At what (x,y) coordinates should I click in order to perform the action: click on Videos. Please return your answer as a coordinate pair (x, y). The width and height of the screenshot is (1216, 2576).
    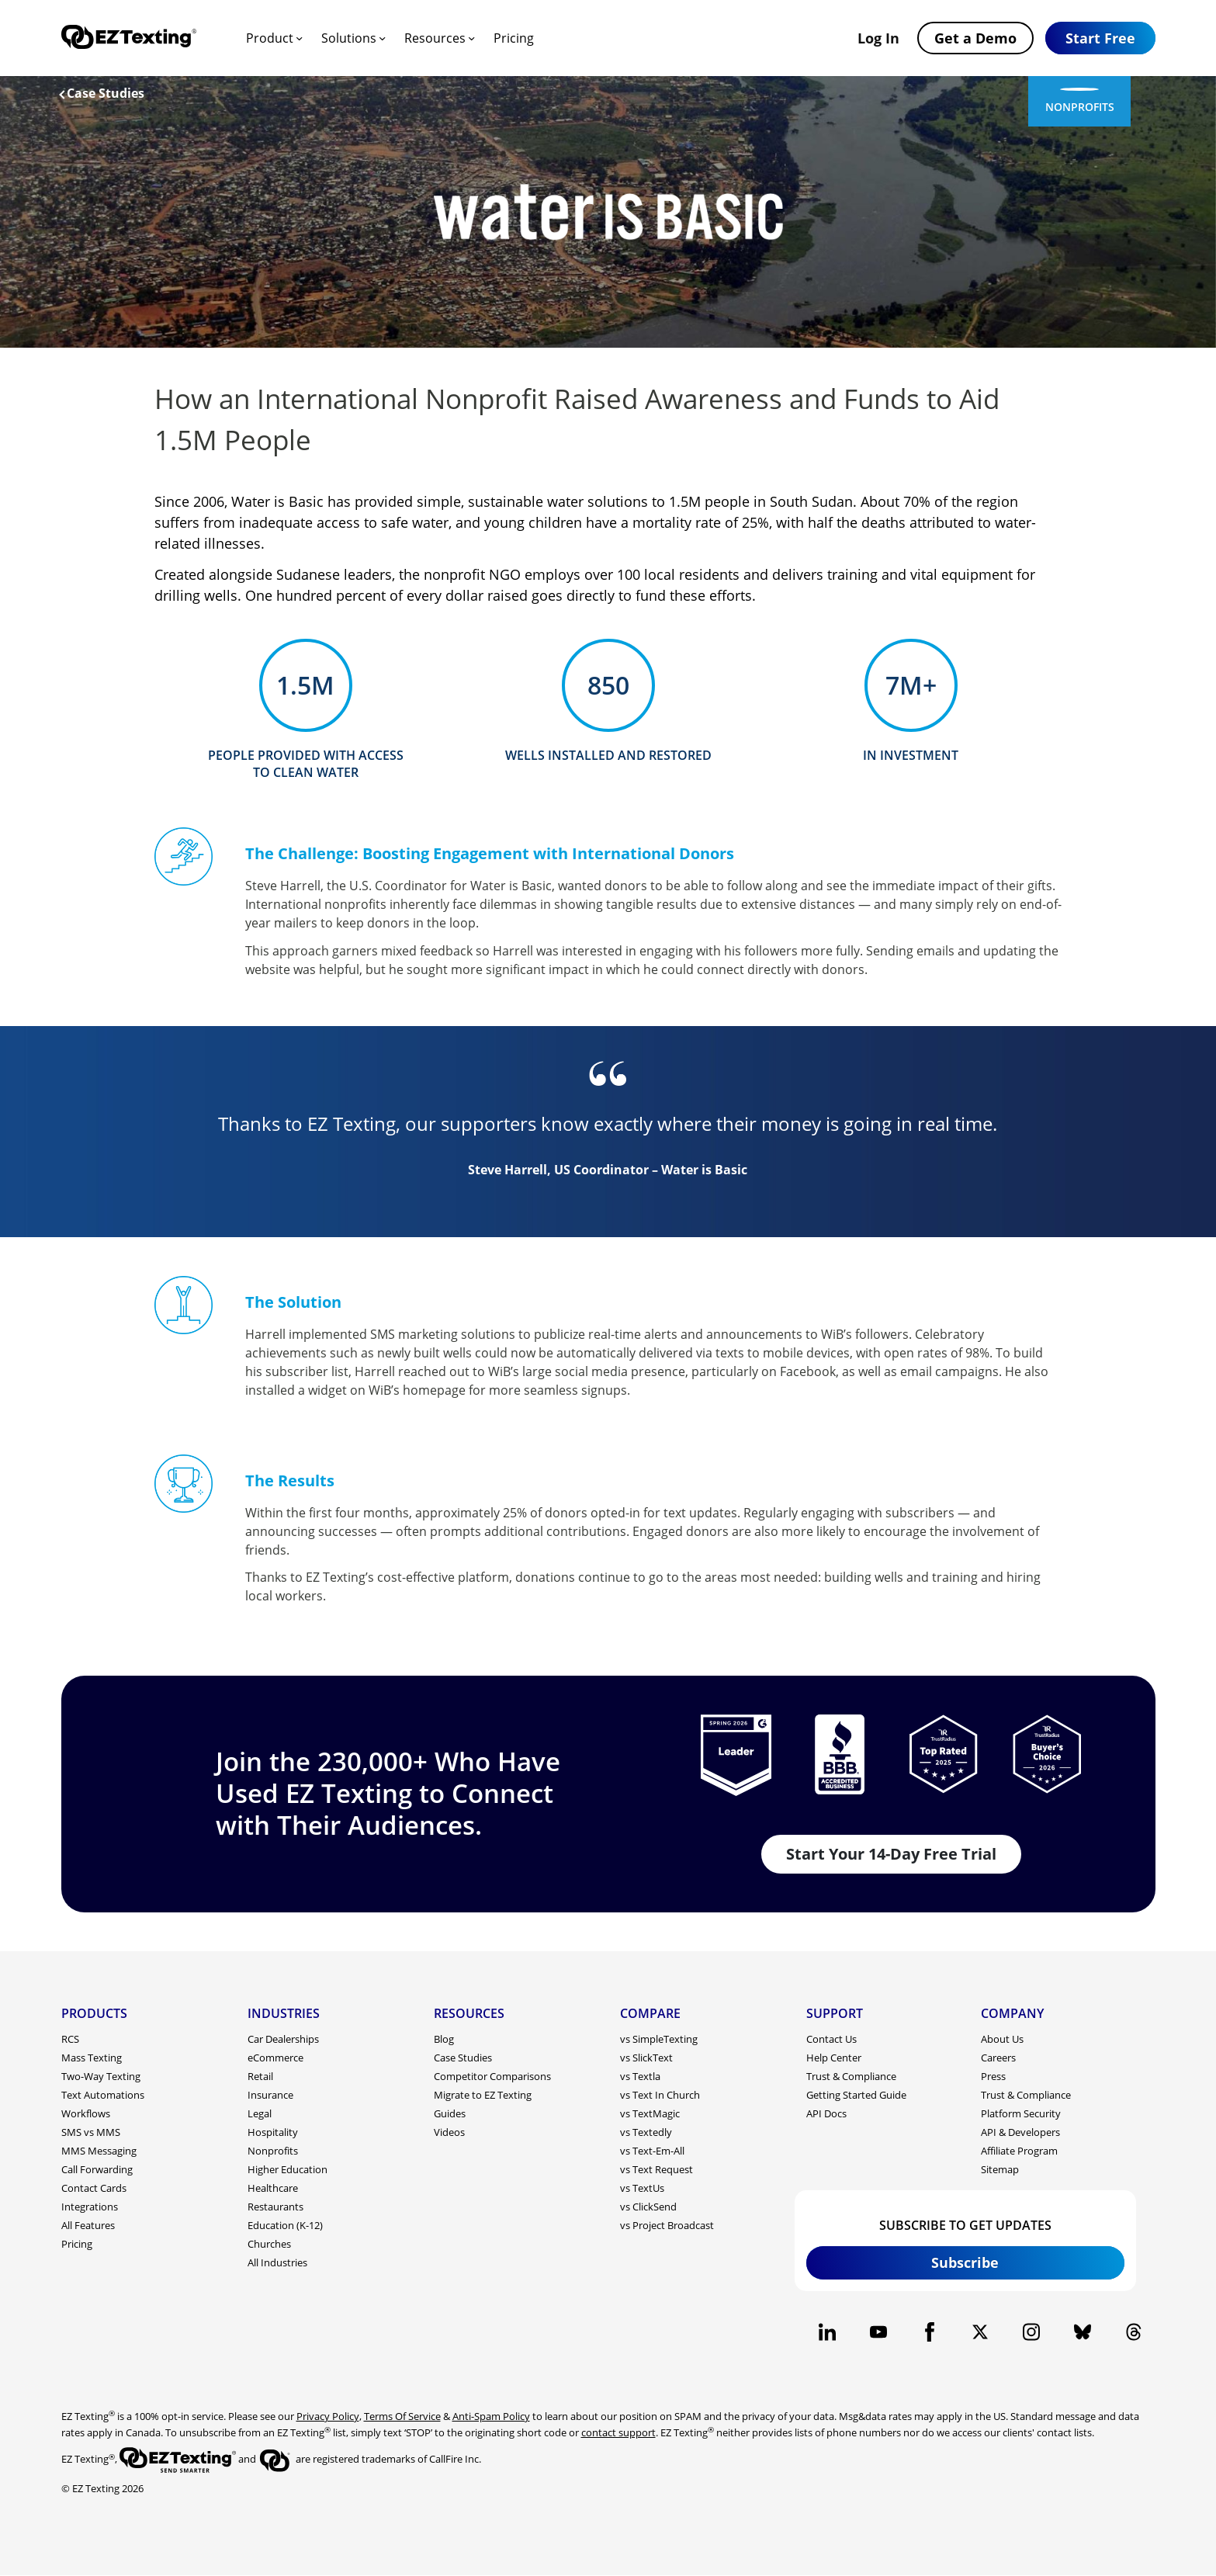
    Looking at the image, I should click on (449, 2132).